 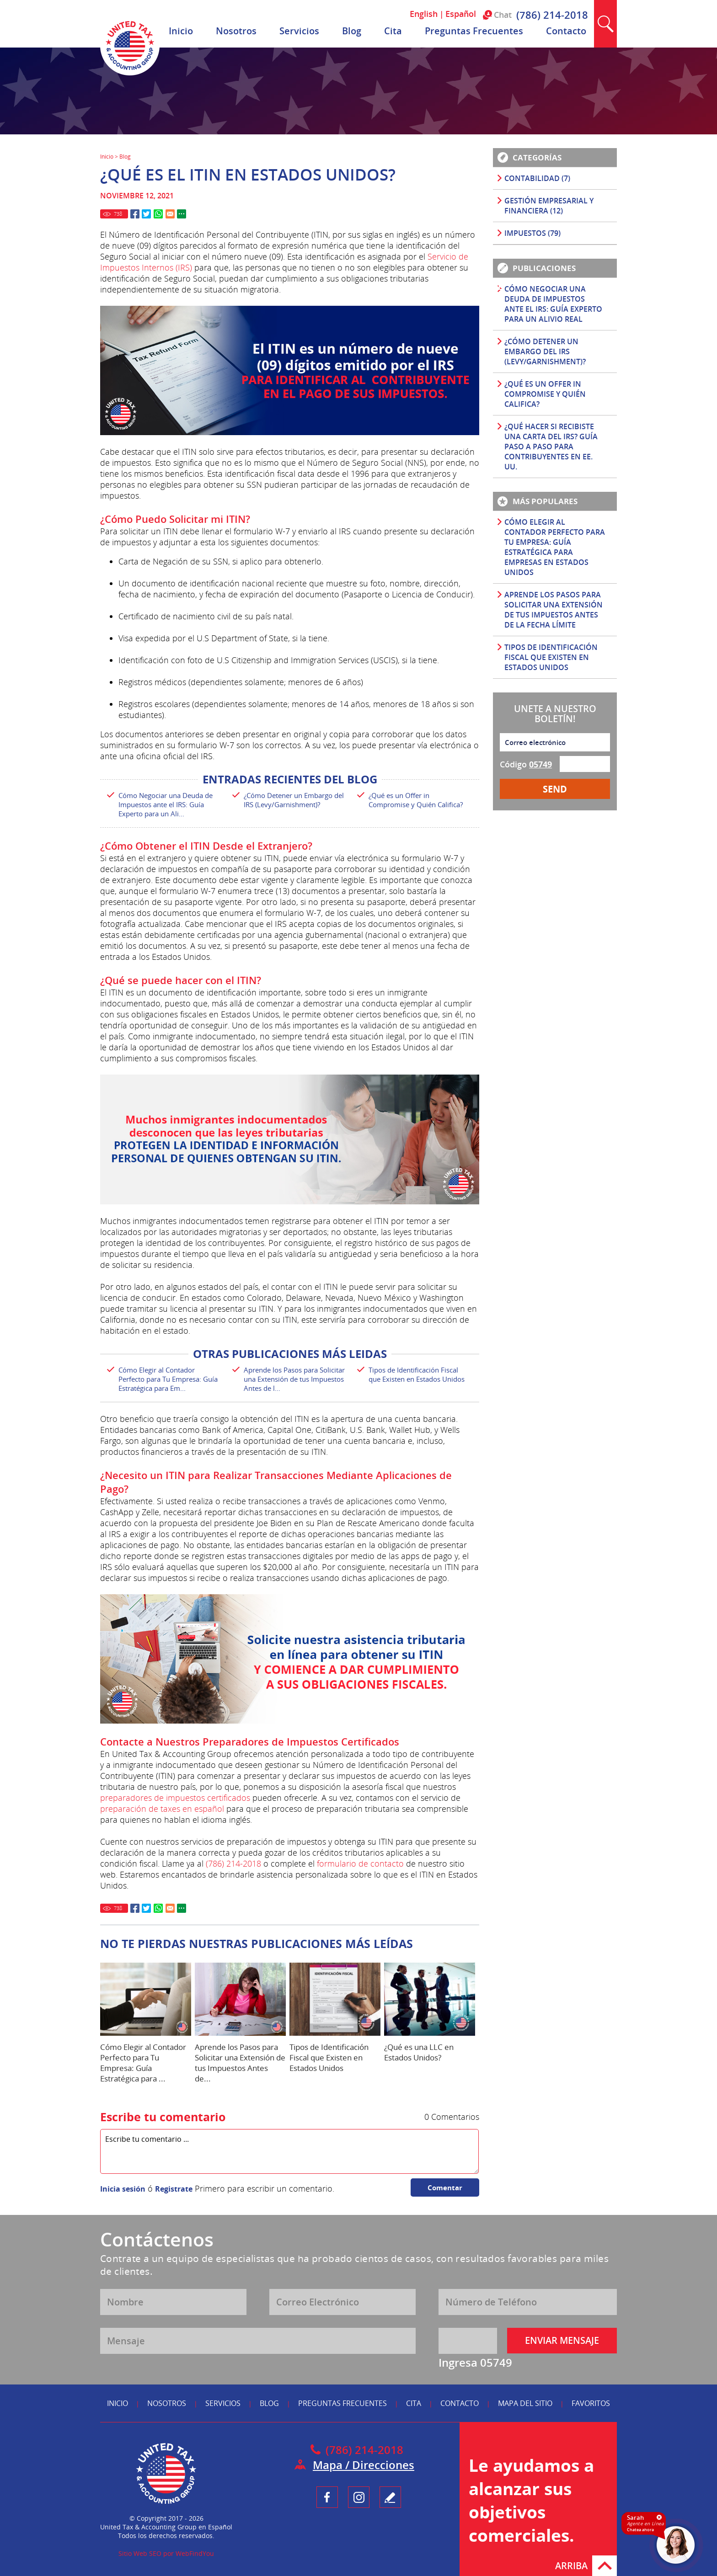 I want to click on Instagram [Ir a UnitedTaxGroupEsp Instagram (opens in a new tab)], so click(x=358, y=2497).